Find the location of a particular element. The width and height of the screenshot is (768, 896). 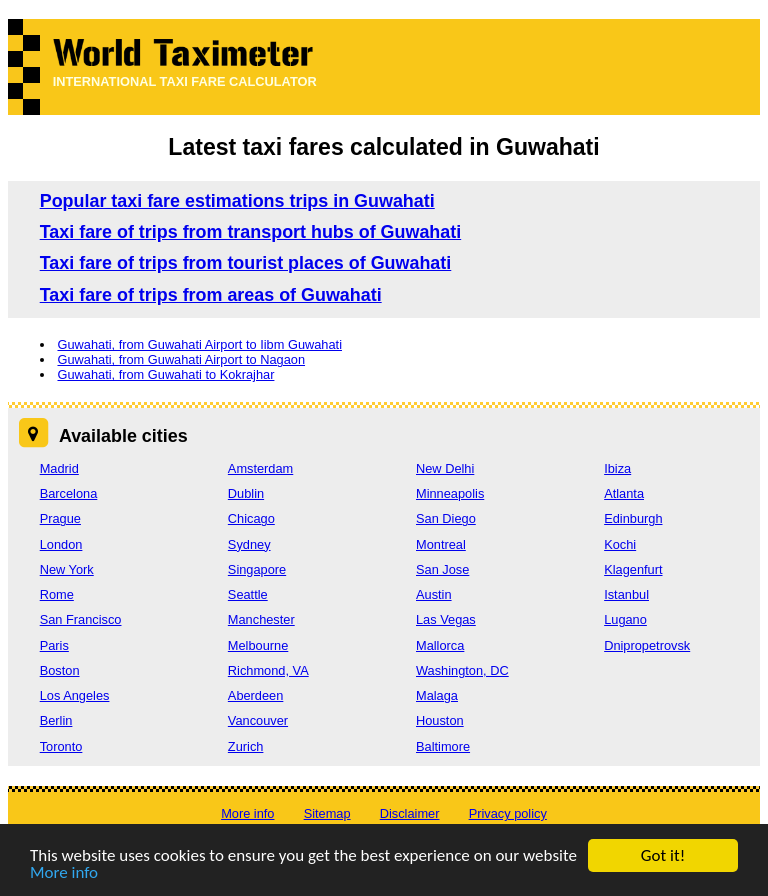

Seattle is located at coordinates (248, 594).